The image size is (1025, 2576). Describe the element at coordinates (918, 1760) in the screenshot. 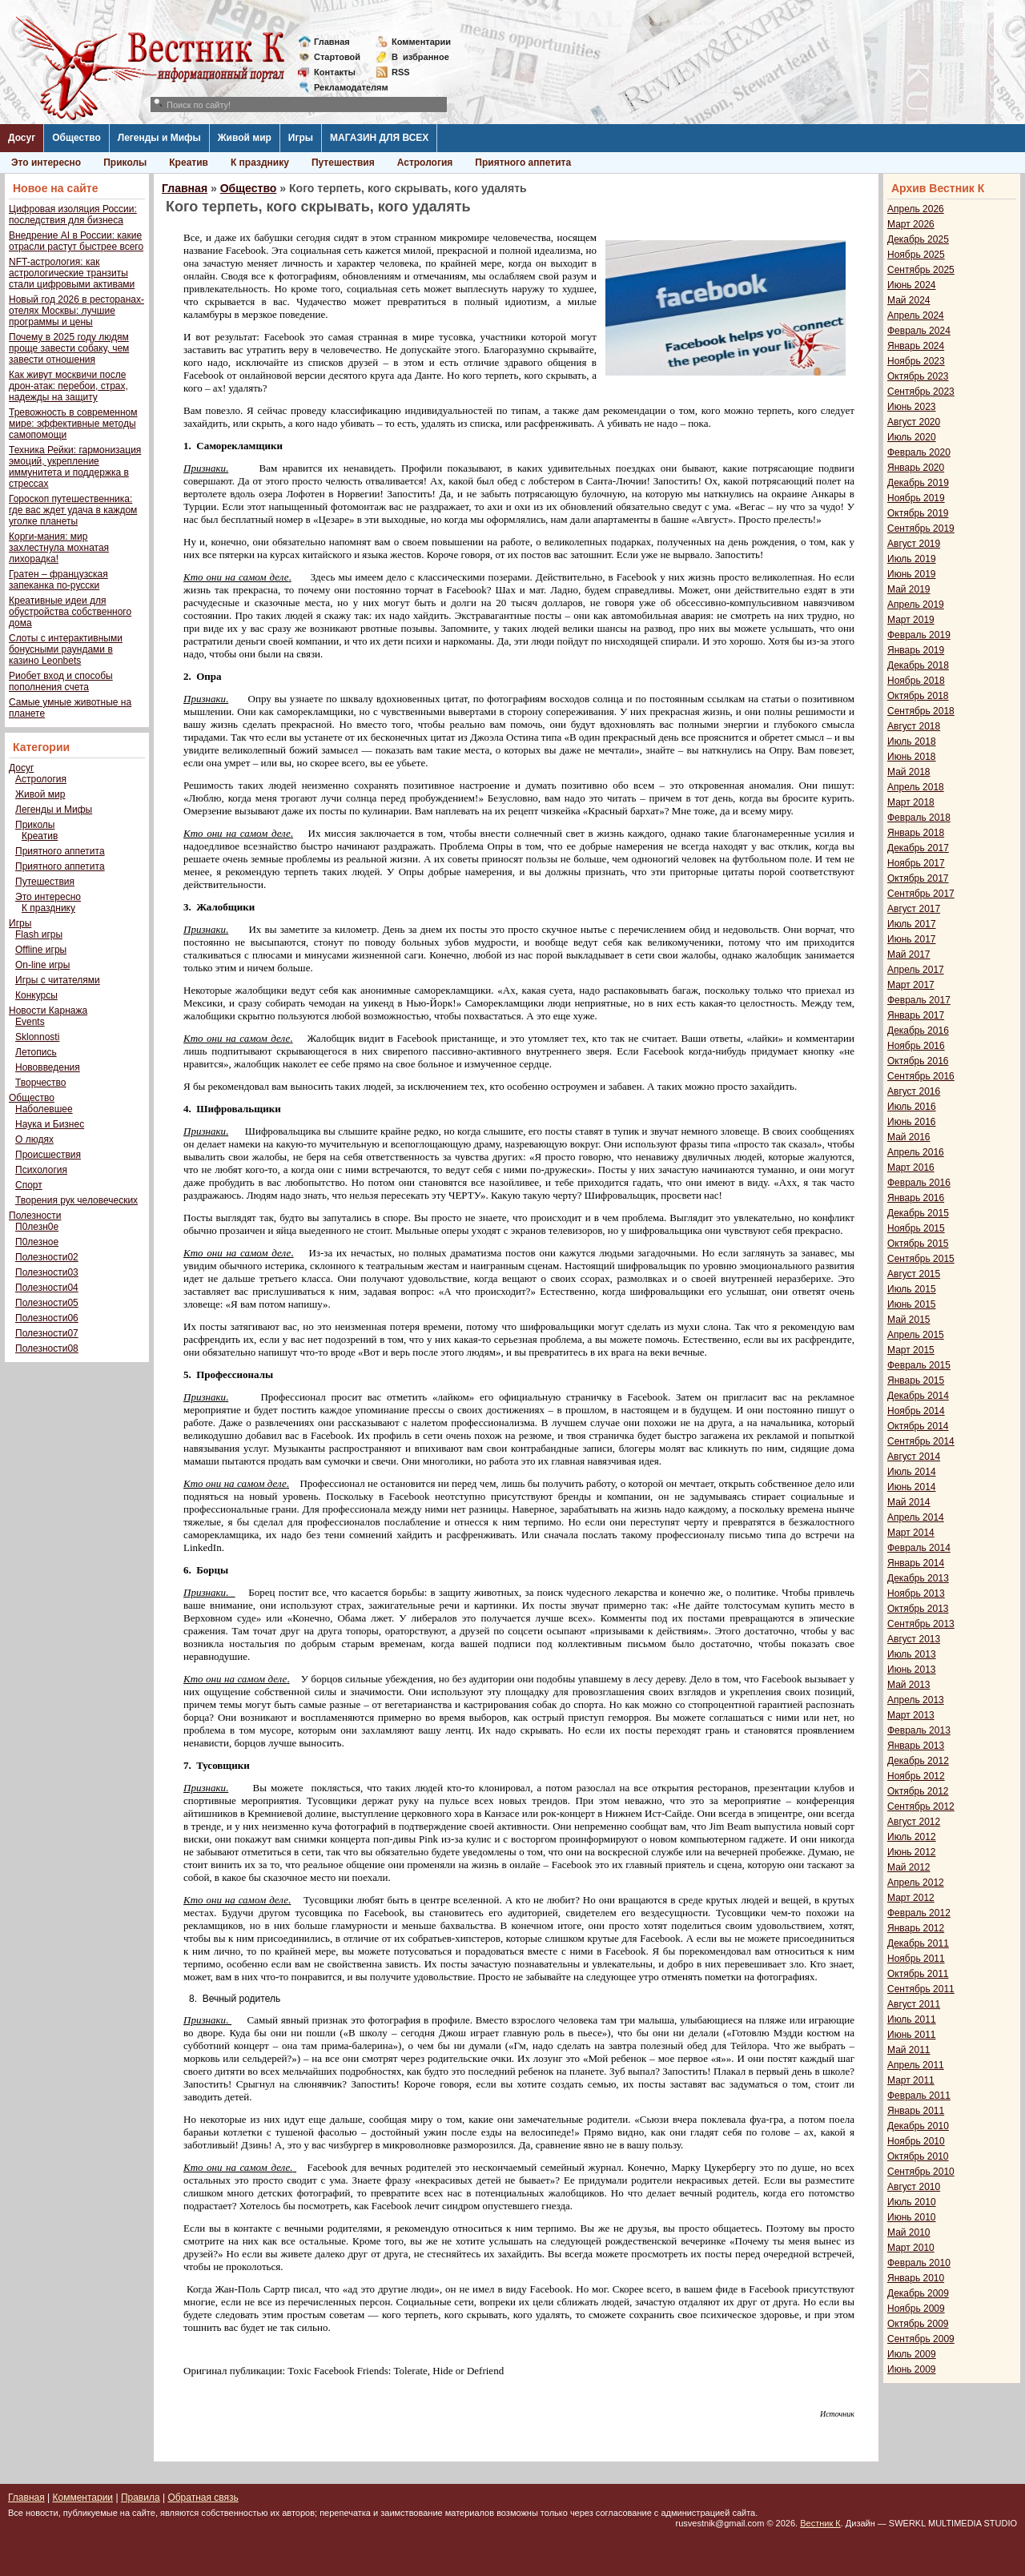

I see `Декабрь 2012` at that location.